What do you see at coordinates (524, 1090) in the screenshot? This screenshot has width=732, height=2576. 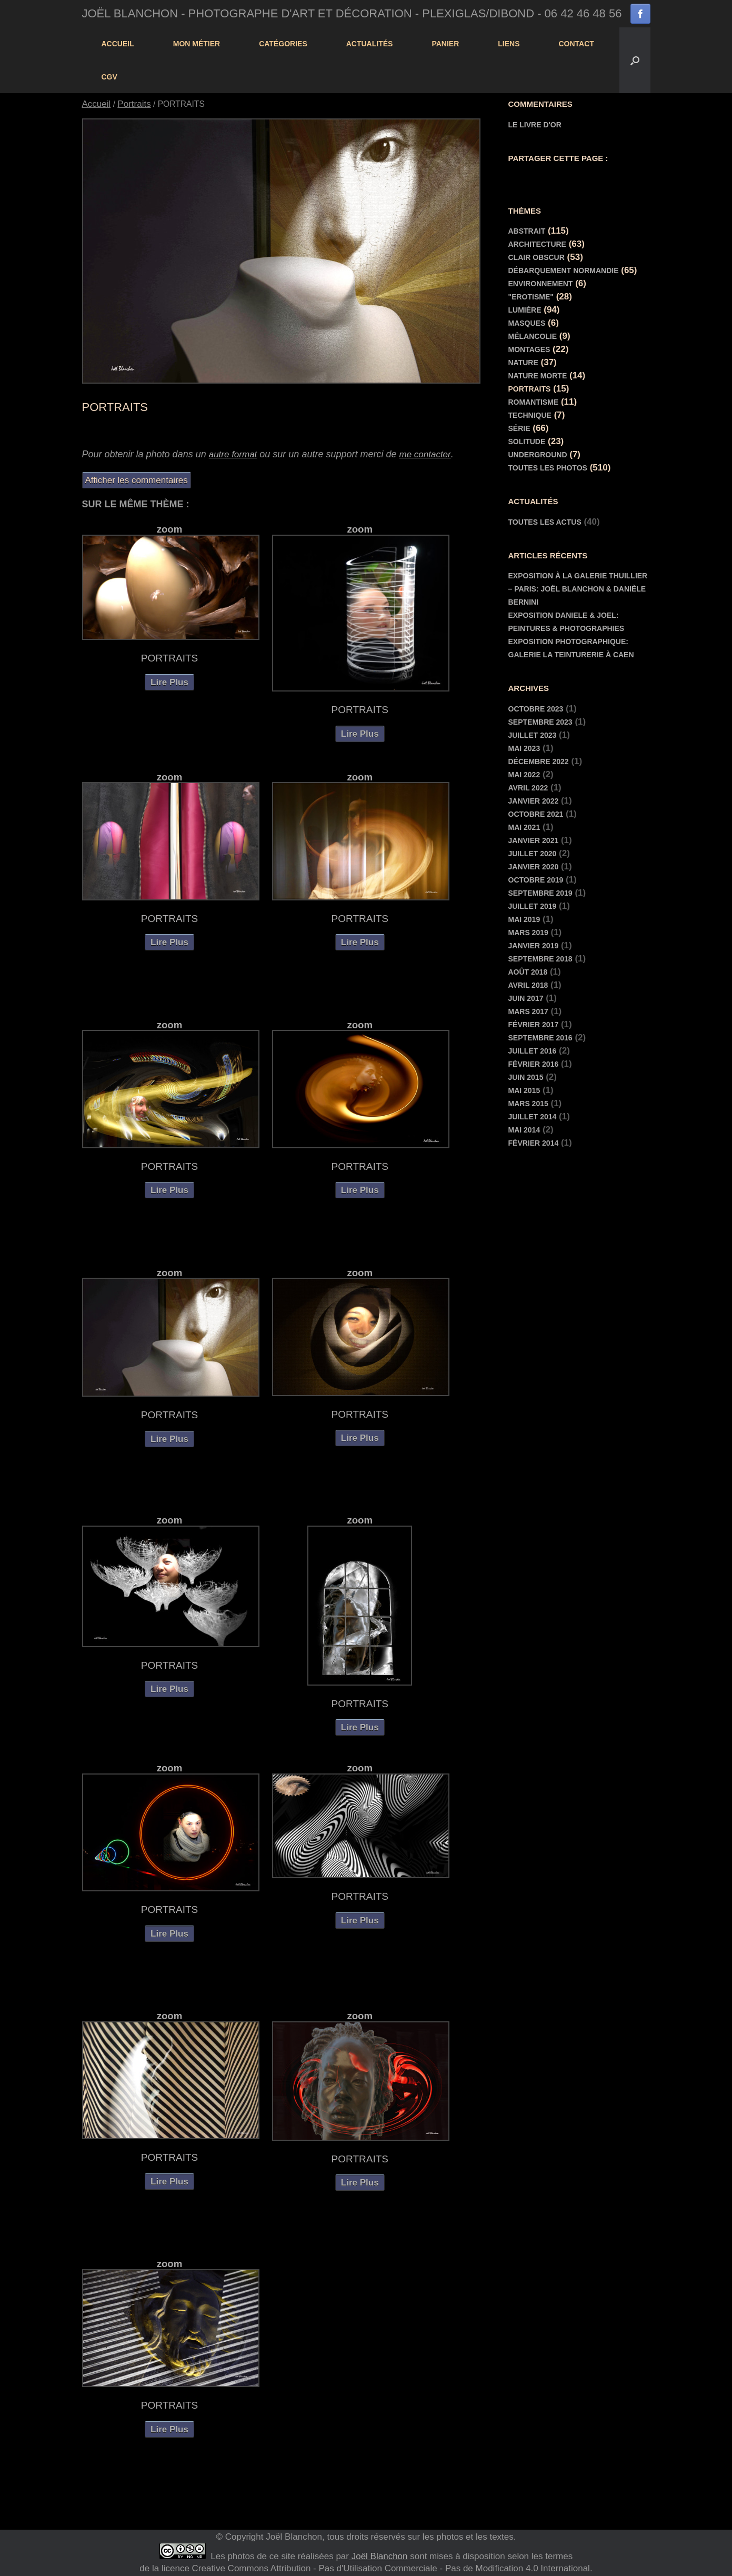 I see `mai 2015` at bounding box center [524, 1090].